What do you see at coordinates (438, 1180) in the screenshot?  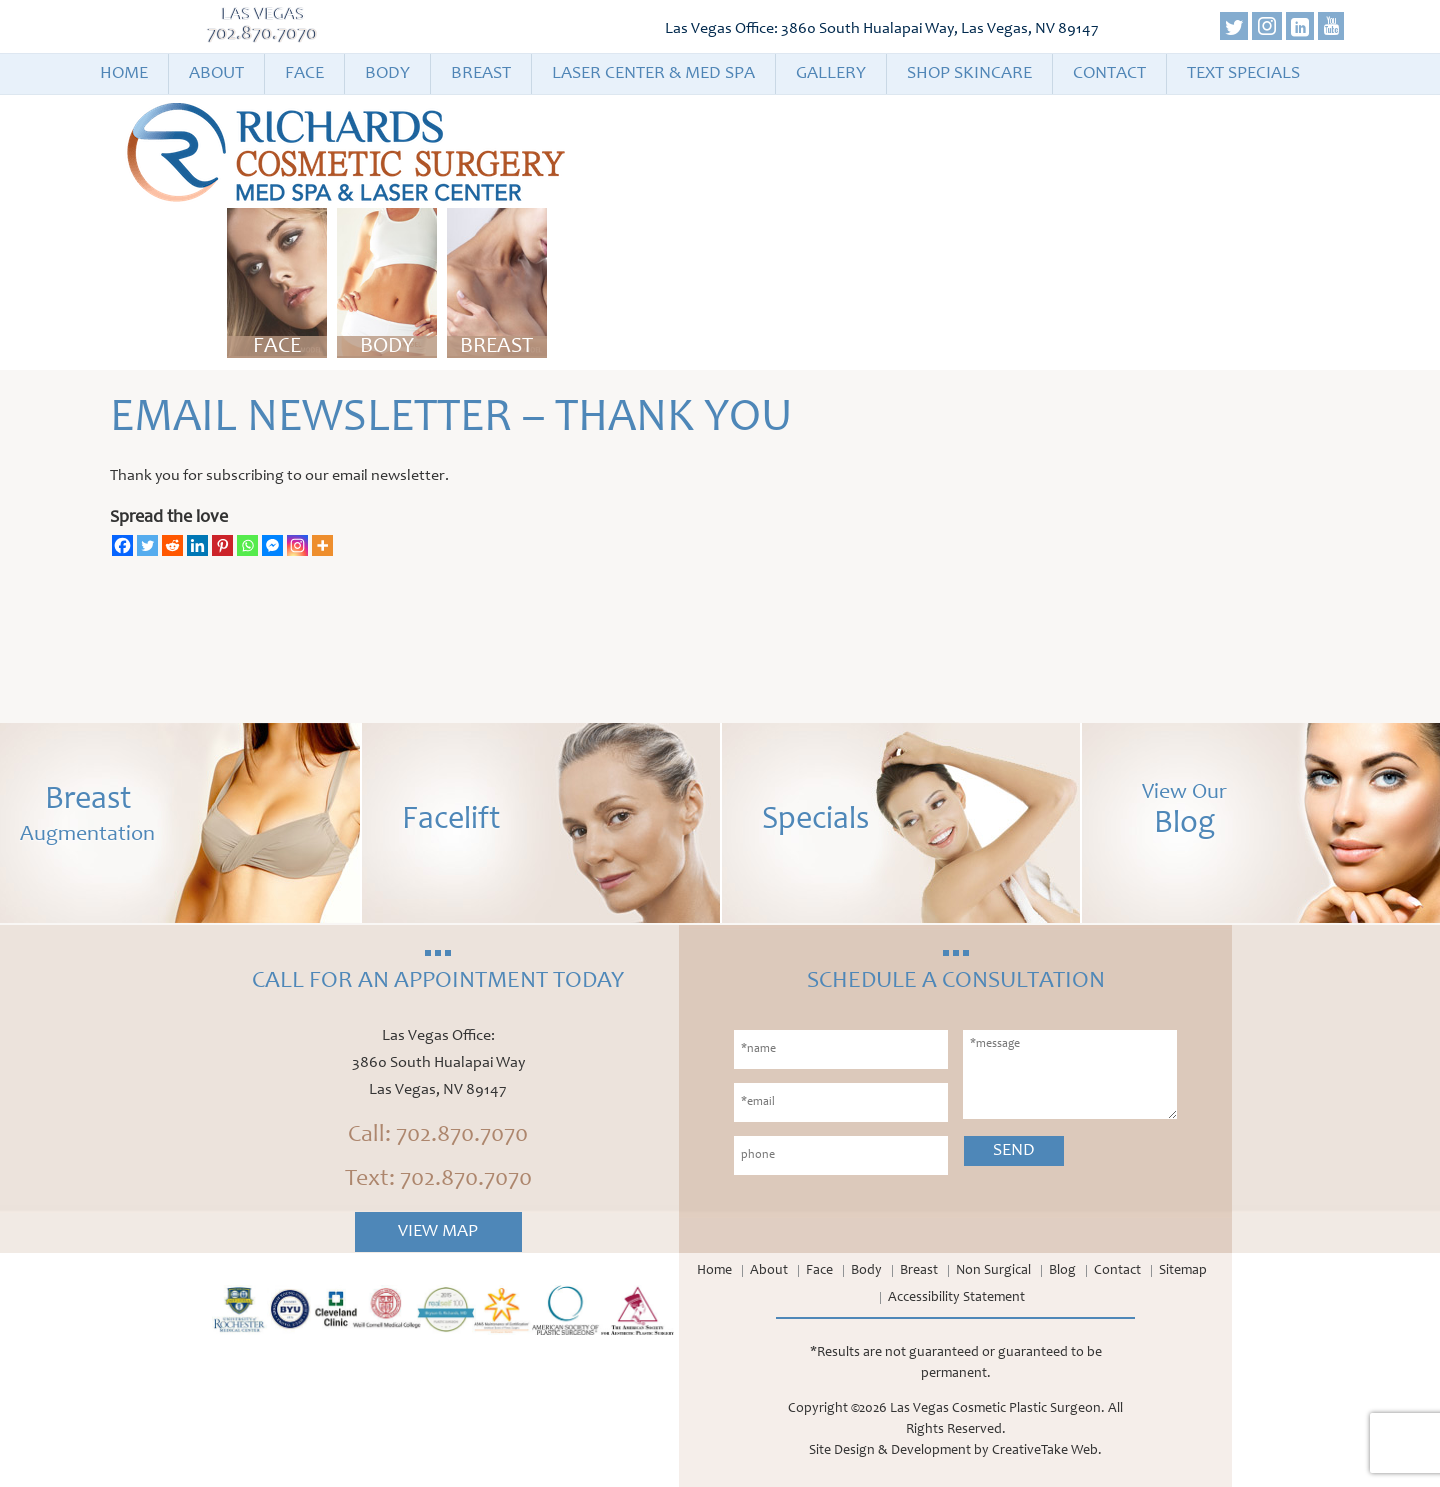 I see `Text: 702.870.7070` at bounding box center [438, 1180].